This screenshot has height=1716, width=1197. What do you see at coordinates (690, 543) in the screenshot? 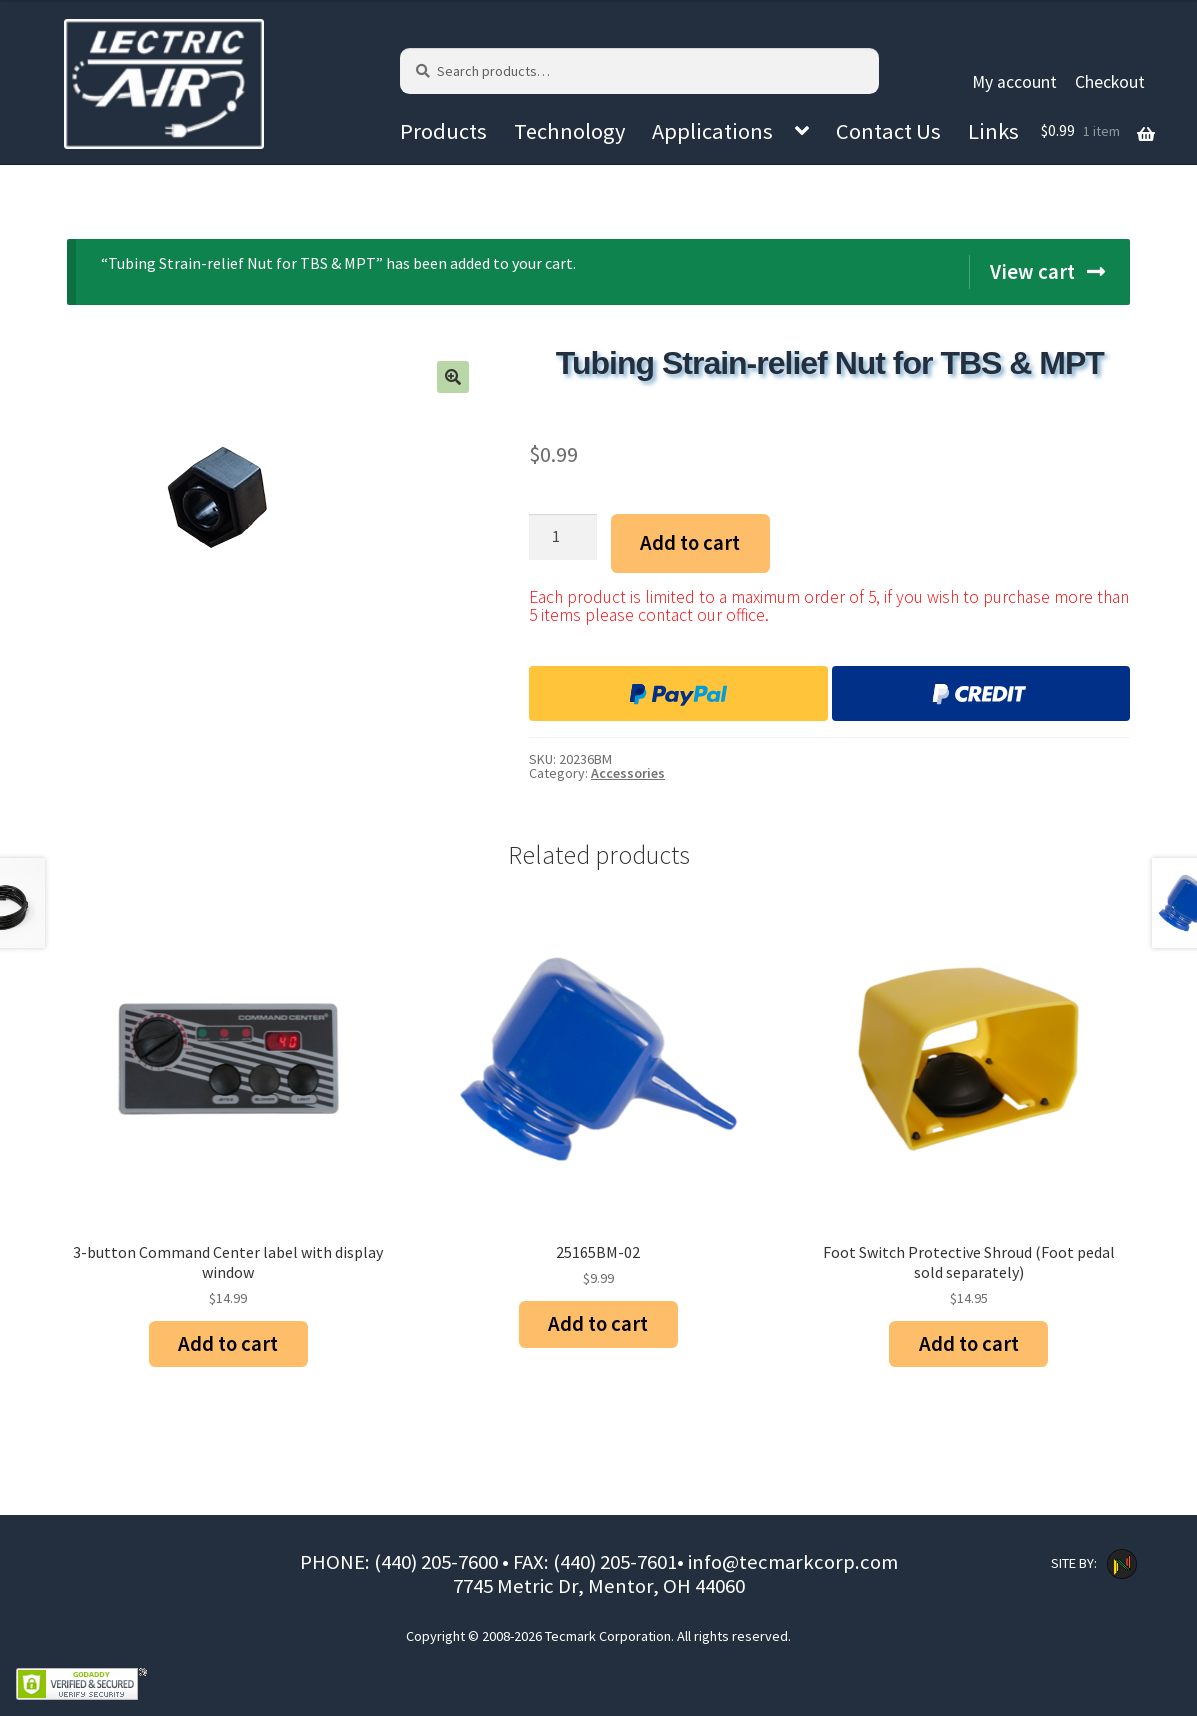
I see `Add to cart` at bounding box center [690, 543].